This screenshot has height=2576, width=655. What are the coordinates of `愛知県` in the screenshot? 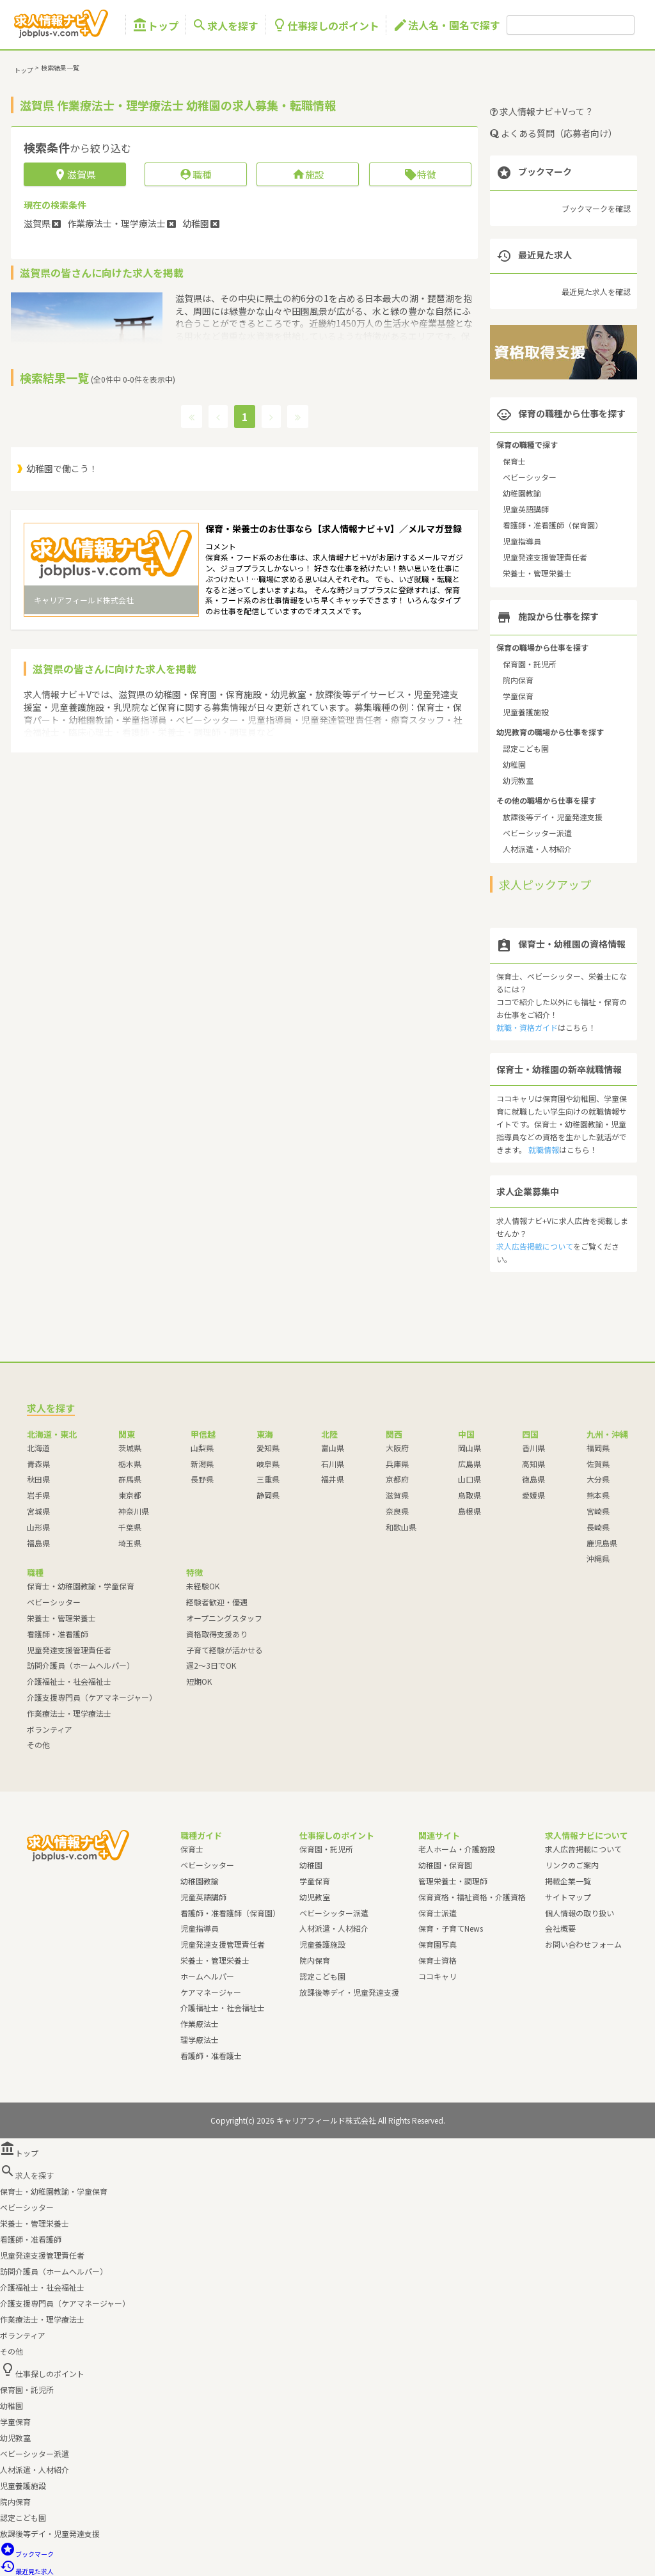 It's located at (268, 1447).